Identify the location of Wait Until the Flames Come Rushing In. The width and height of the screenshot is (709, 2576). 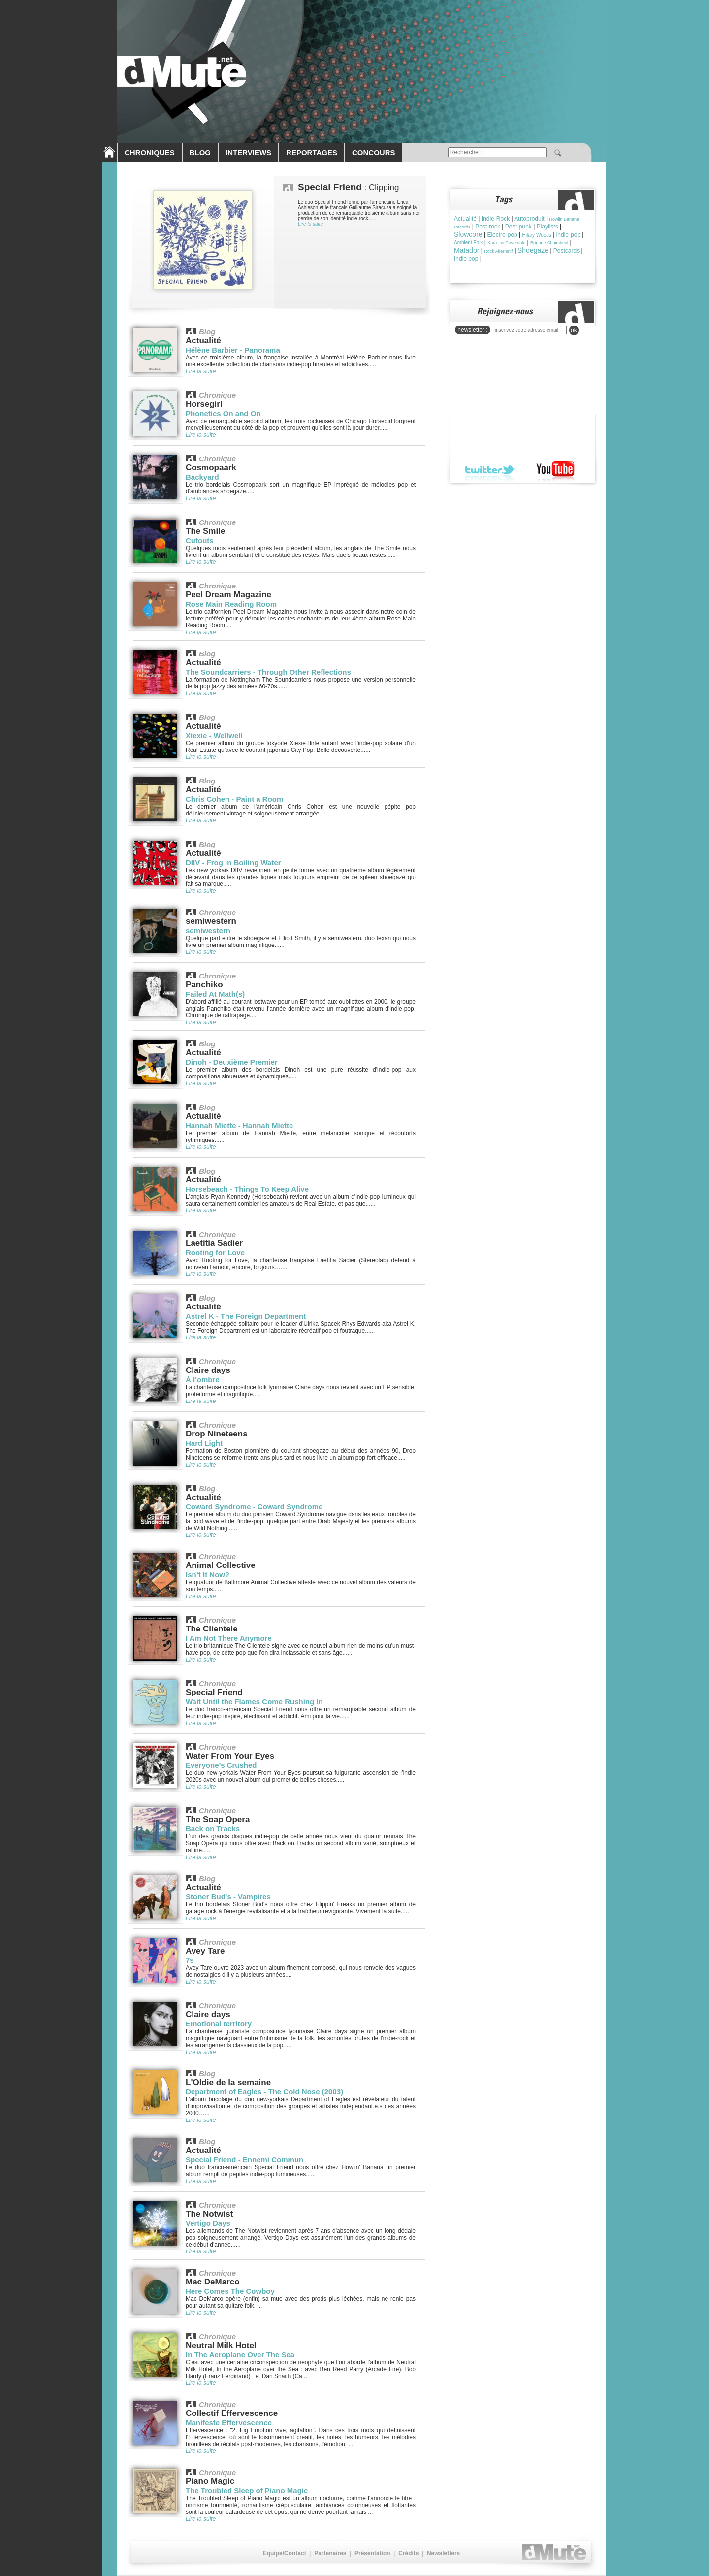
(254, 1701).